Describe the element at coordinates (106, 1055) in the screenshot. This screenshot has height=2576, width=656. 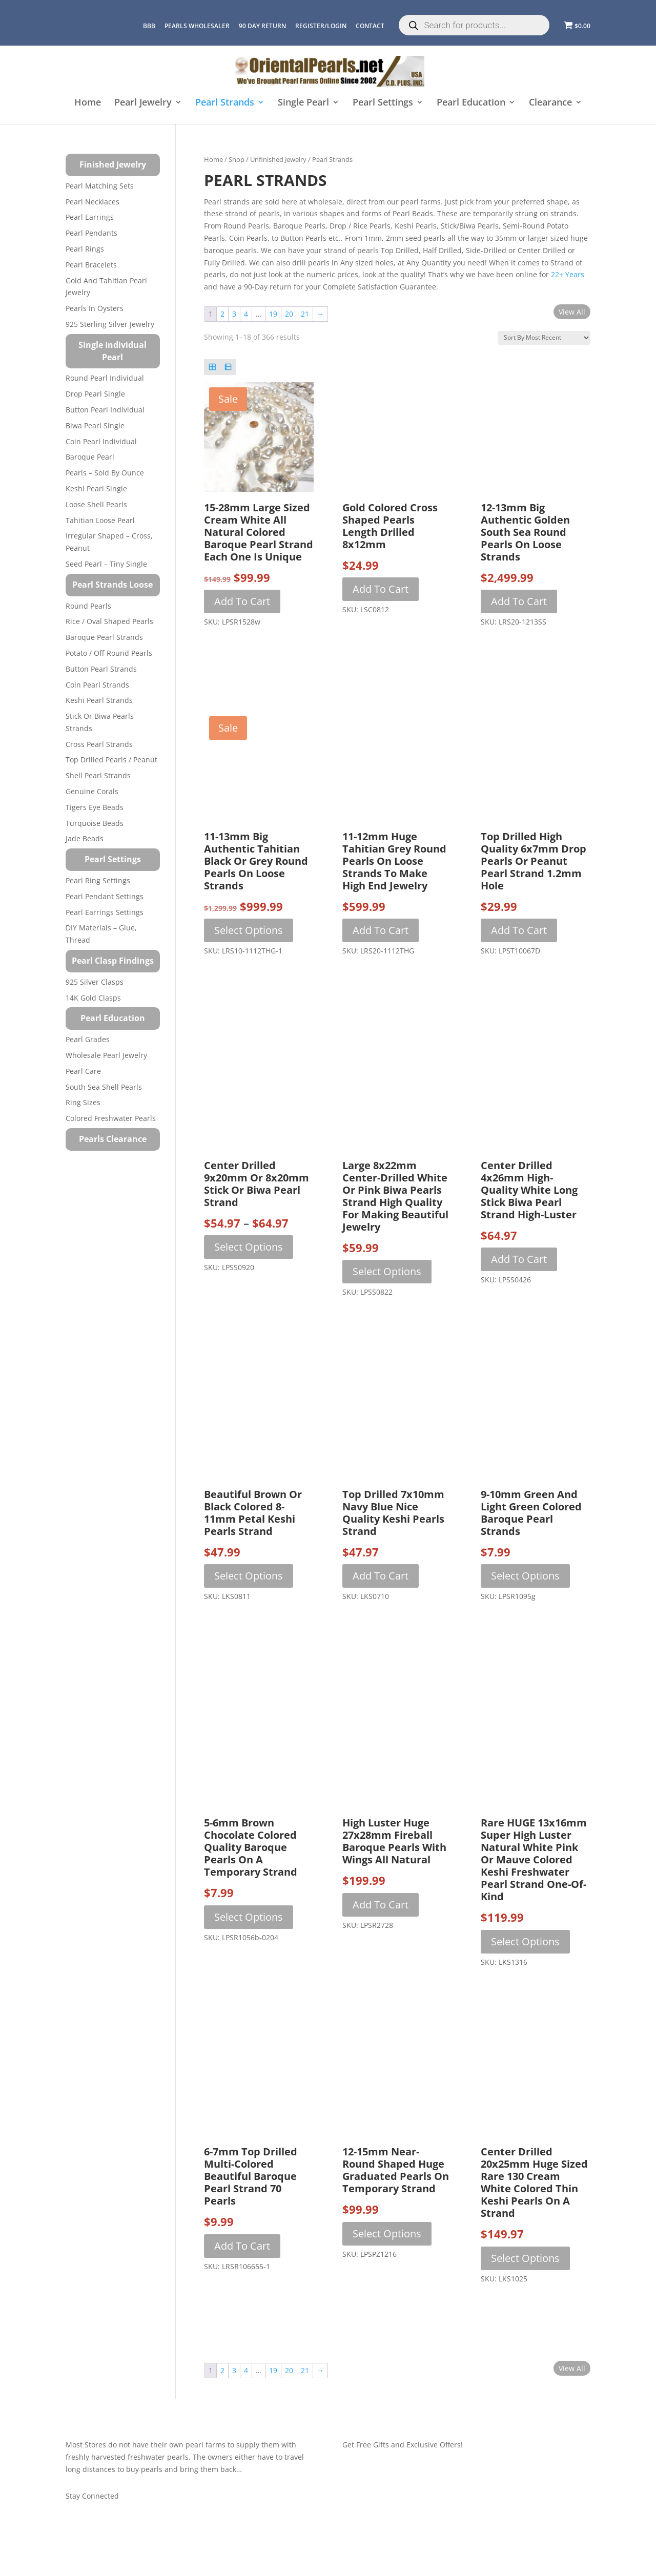
I see `Wholesale Pearl Jewelry` at that location.